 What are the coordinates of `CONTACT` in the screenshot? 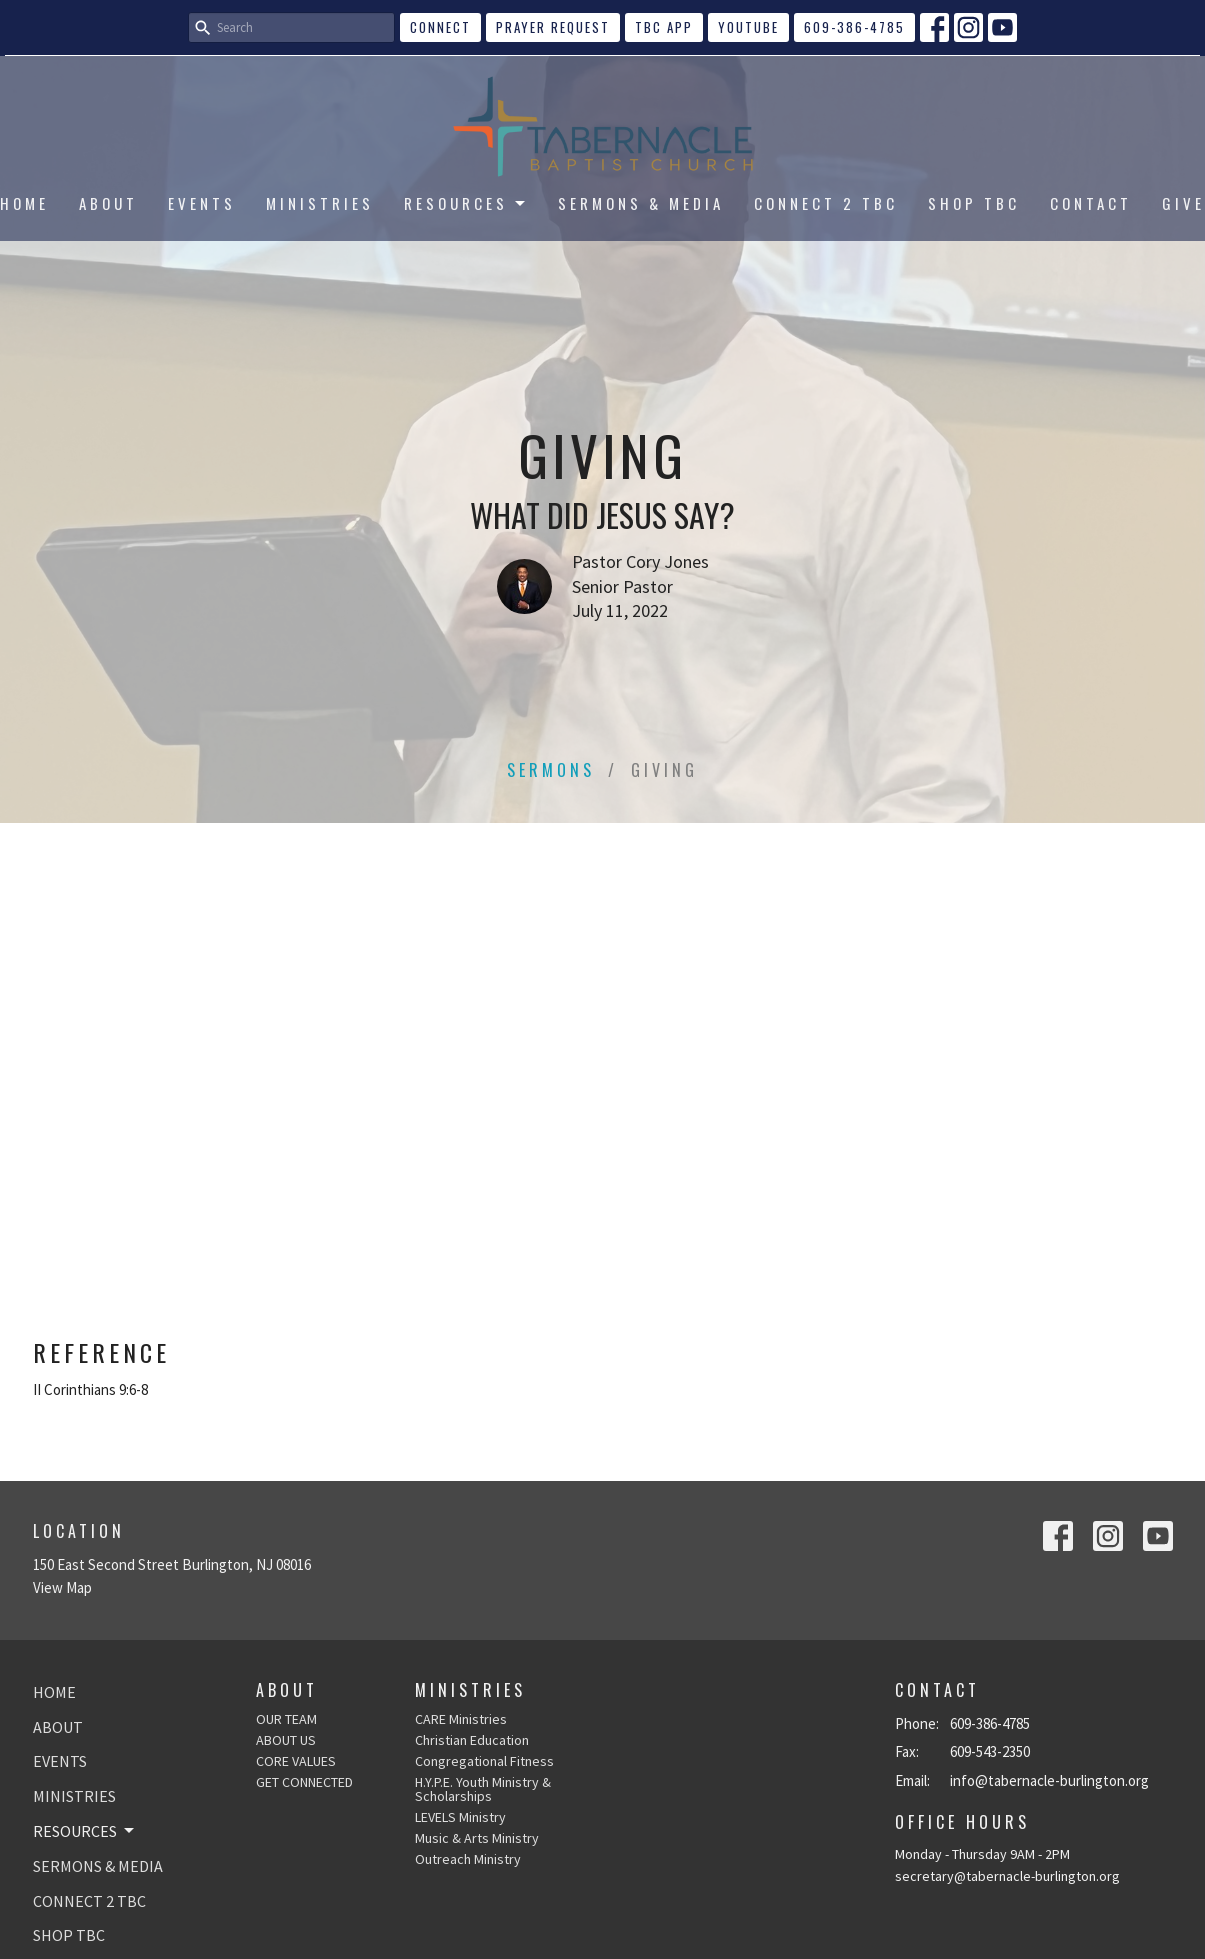 It's located at (1091, 203).